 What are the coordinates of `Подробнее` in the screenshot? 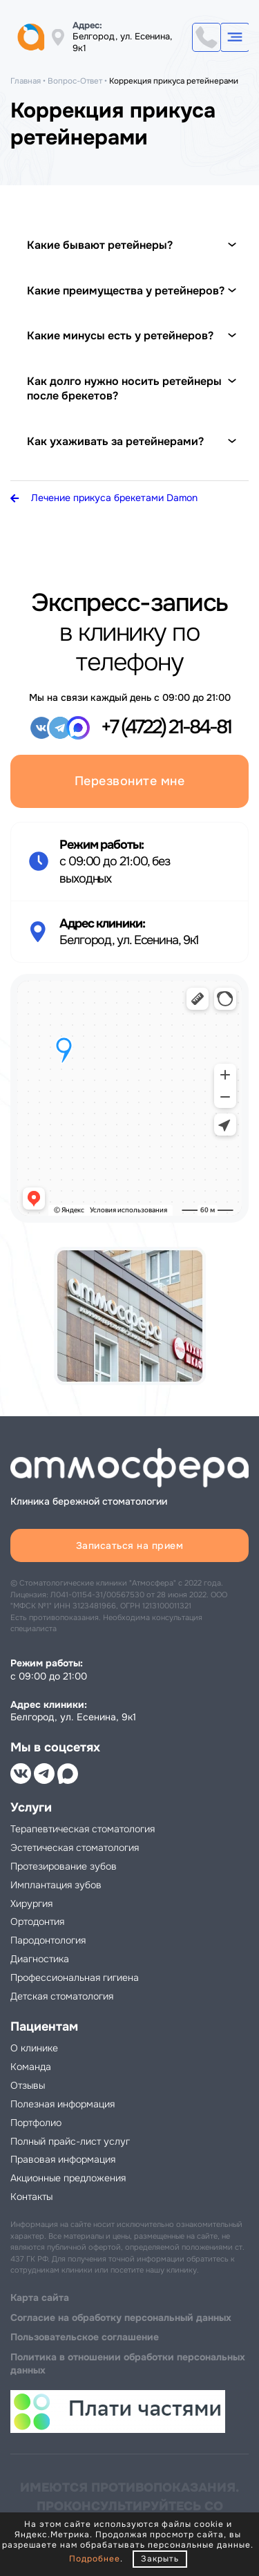 It's located at (94, 2558).